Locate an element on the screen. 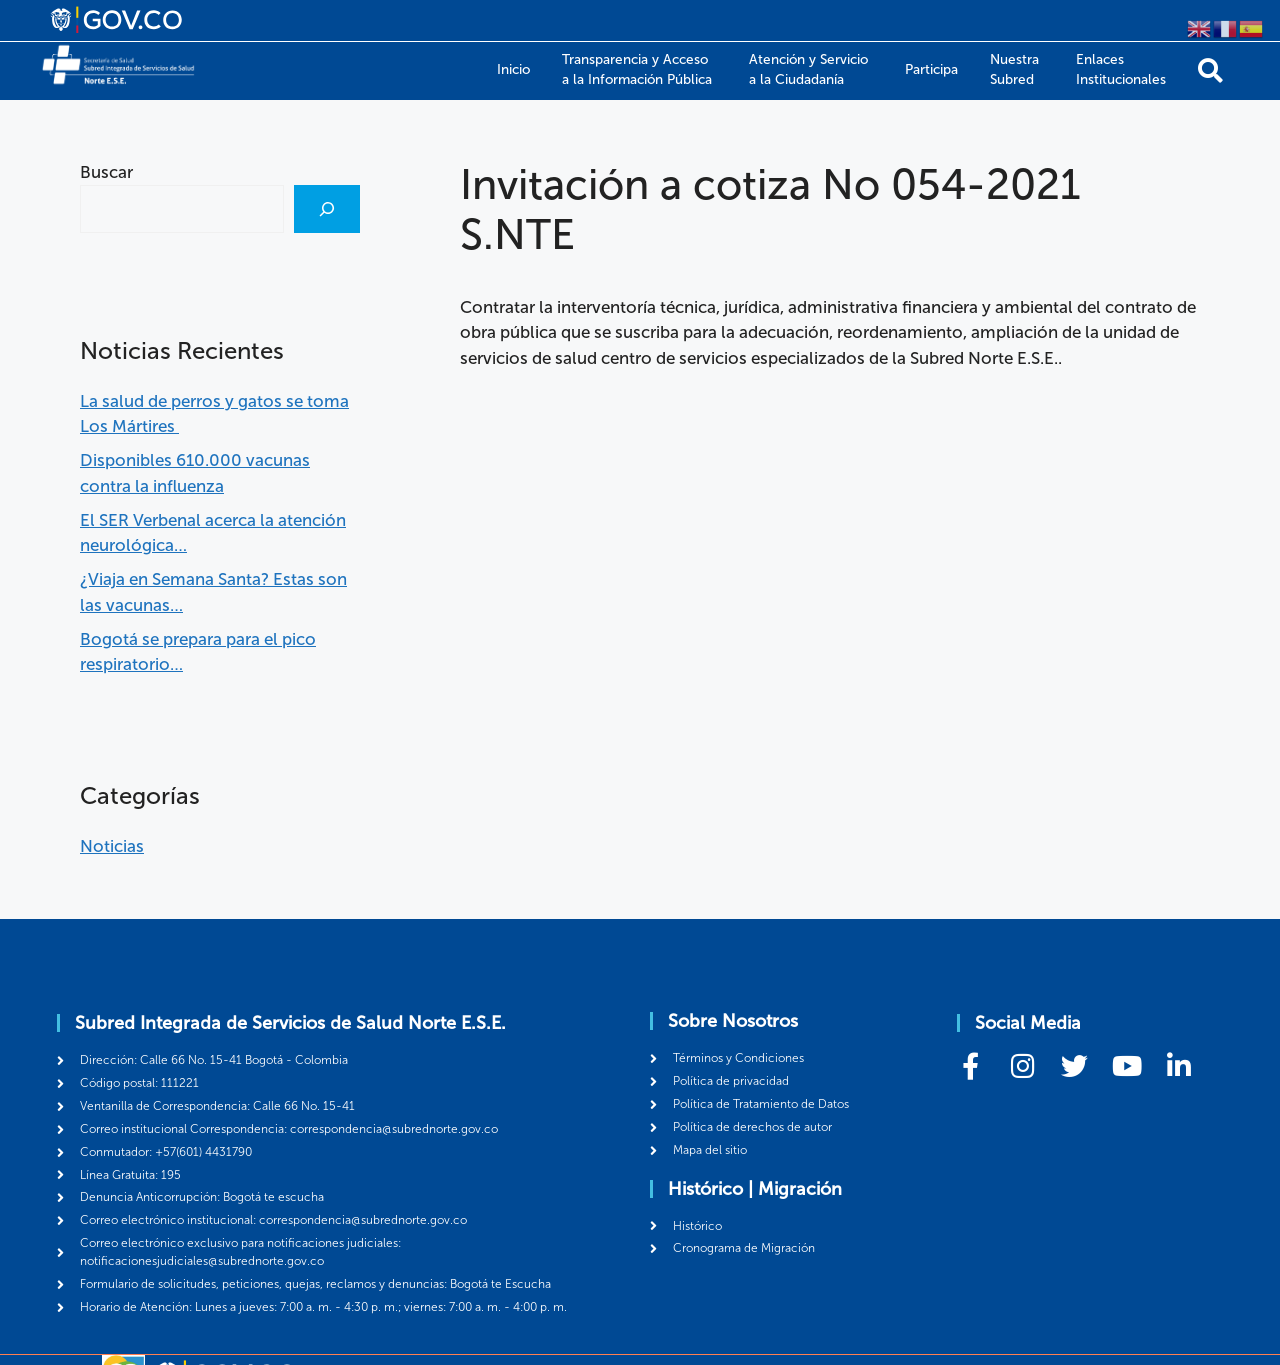  [Buscar] is located at coordinates (327, 209).